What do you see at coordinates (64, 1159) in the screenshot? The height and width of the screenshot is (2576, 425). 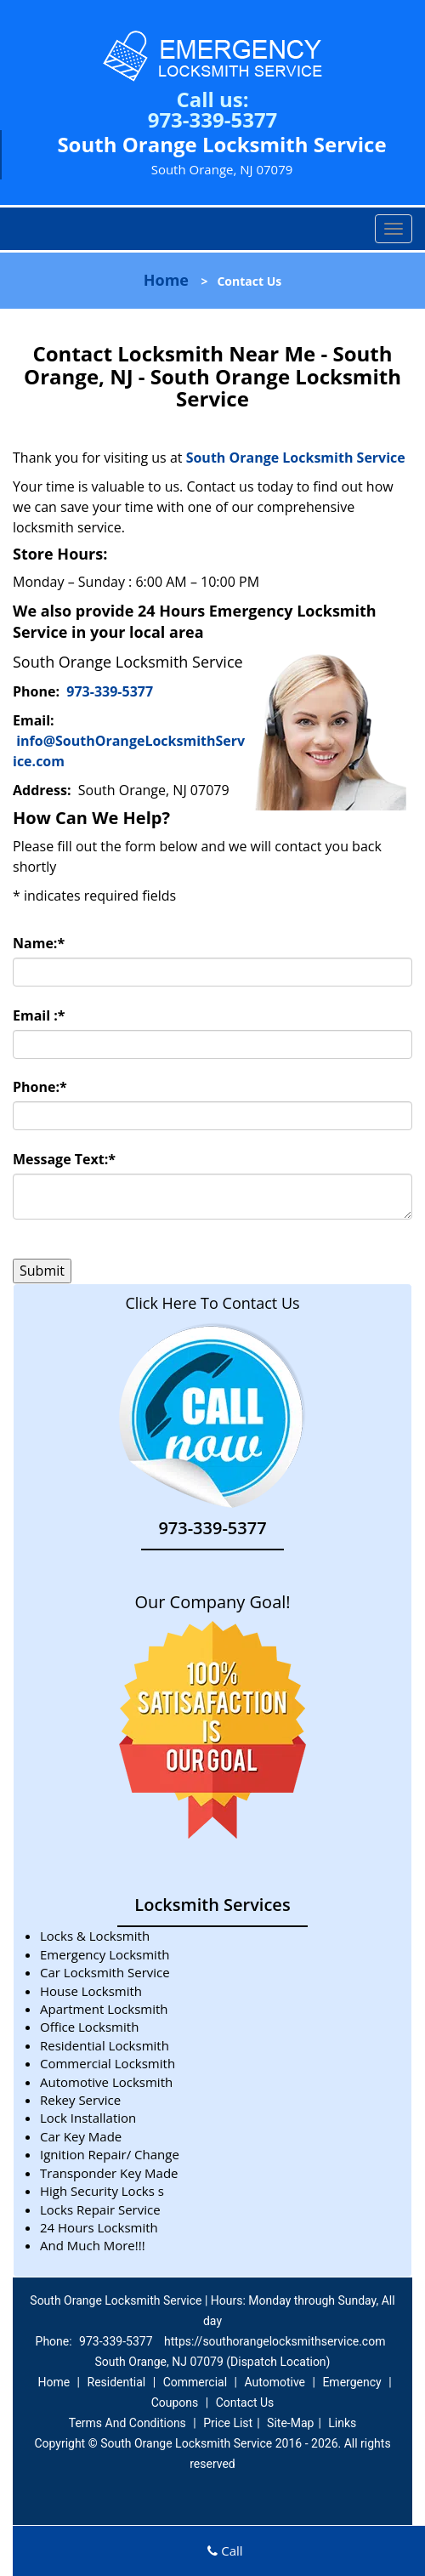 I see `Message Text:` at bounding box center [64, 1159].